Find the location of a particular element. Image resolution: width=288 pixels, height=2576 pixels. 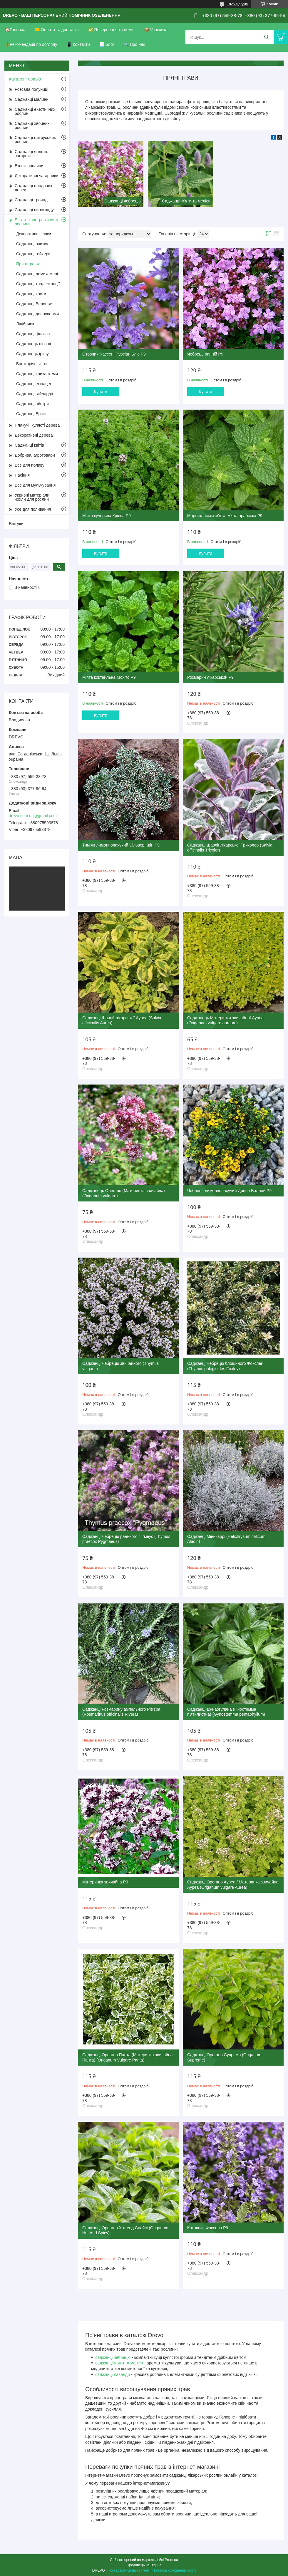

Материнка звичайна Р9 is located at coordinates (105, 1882).